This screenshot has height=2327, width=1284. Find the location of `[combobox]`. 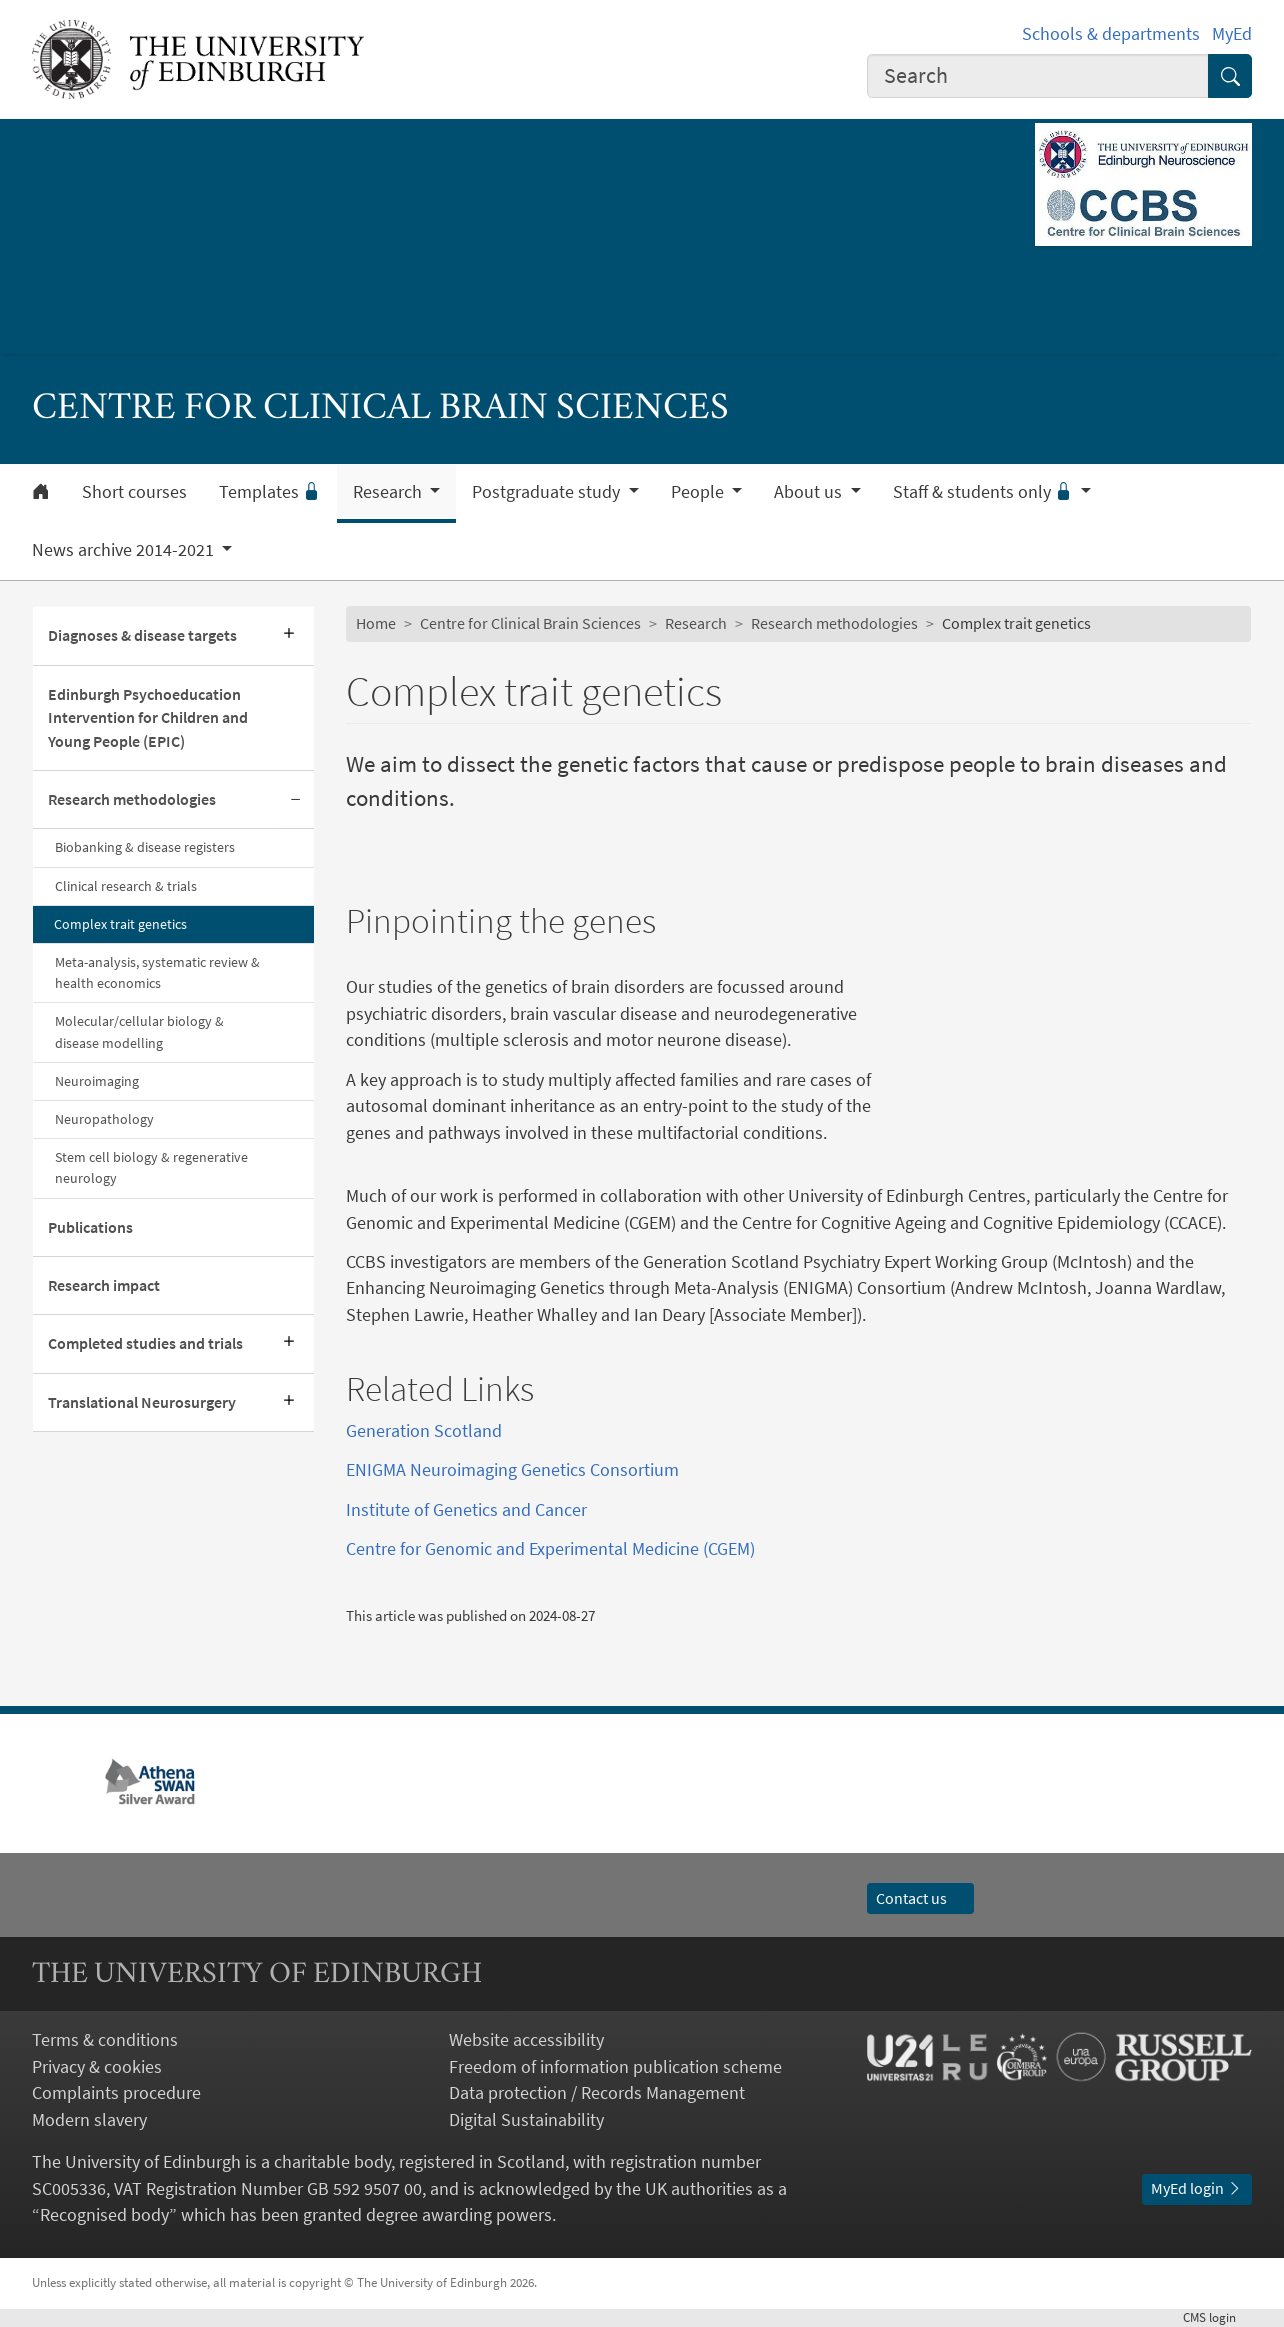

[combobox] is located at coordinates (1038, 76).